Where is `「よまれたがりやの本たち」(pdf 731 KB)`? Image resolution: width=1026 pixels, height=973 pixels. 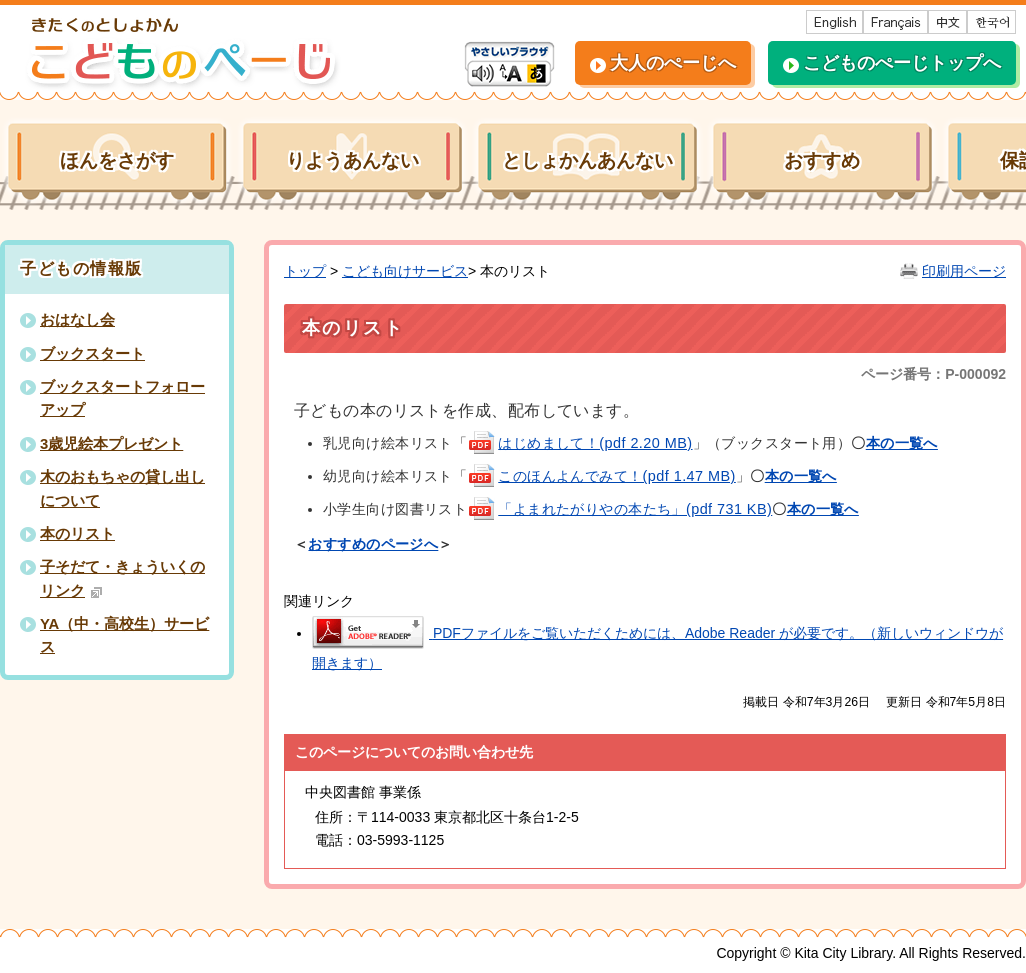 「よまれたがりやの本たち」(pdf 731 KB) is located at coordinates (619, 509).